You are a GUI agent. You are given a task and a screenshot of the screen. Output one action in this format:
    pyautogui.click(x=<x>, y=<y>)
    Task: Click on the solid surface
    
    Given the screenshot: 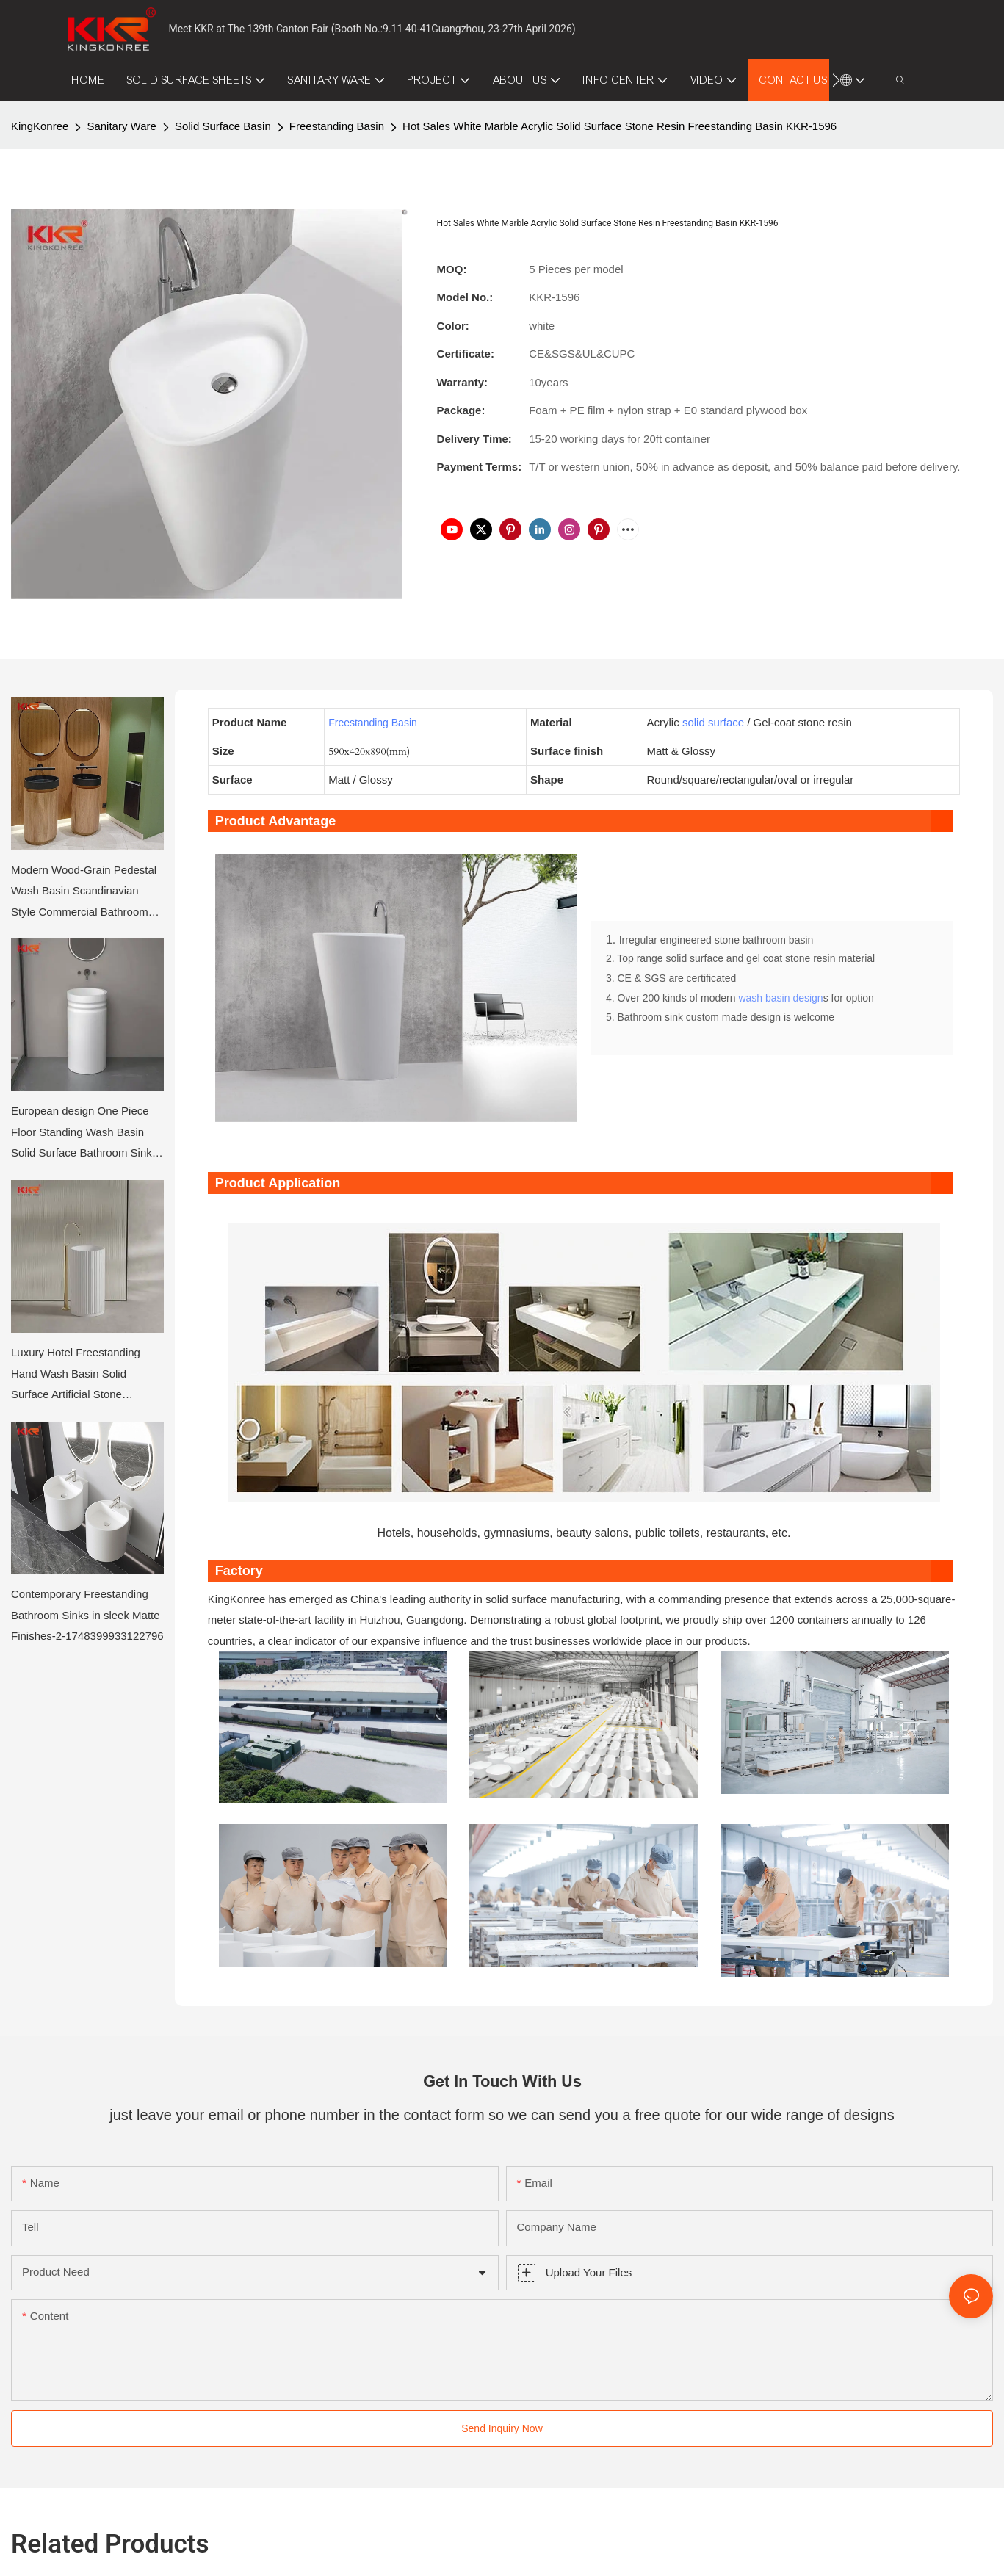 What is the action you would take?
    pyautogui.click(x=713, y=722)
    